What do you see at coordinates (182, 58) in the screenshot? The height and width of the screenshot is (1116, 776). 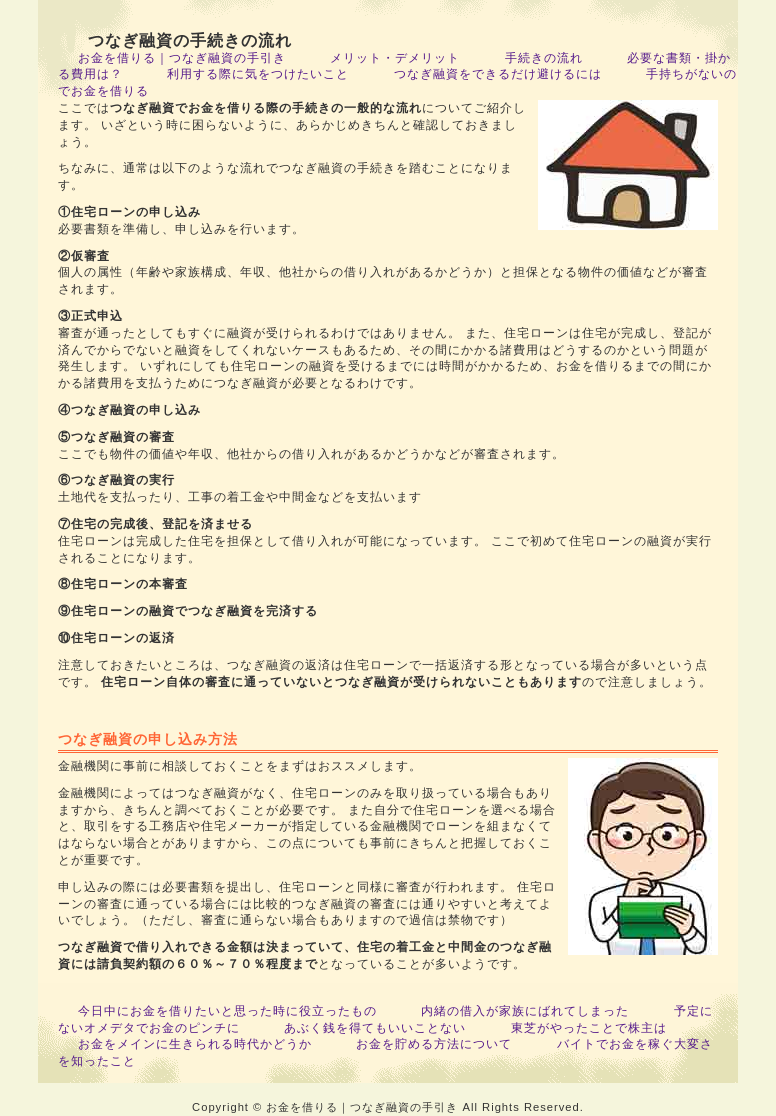 I see `お金を借りる｜つなぎ融資の手引き` at bounding box center [182, 58].